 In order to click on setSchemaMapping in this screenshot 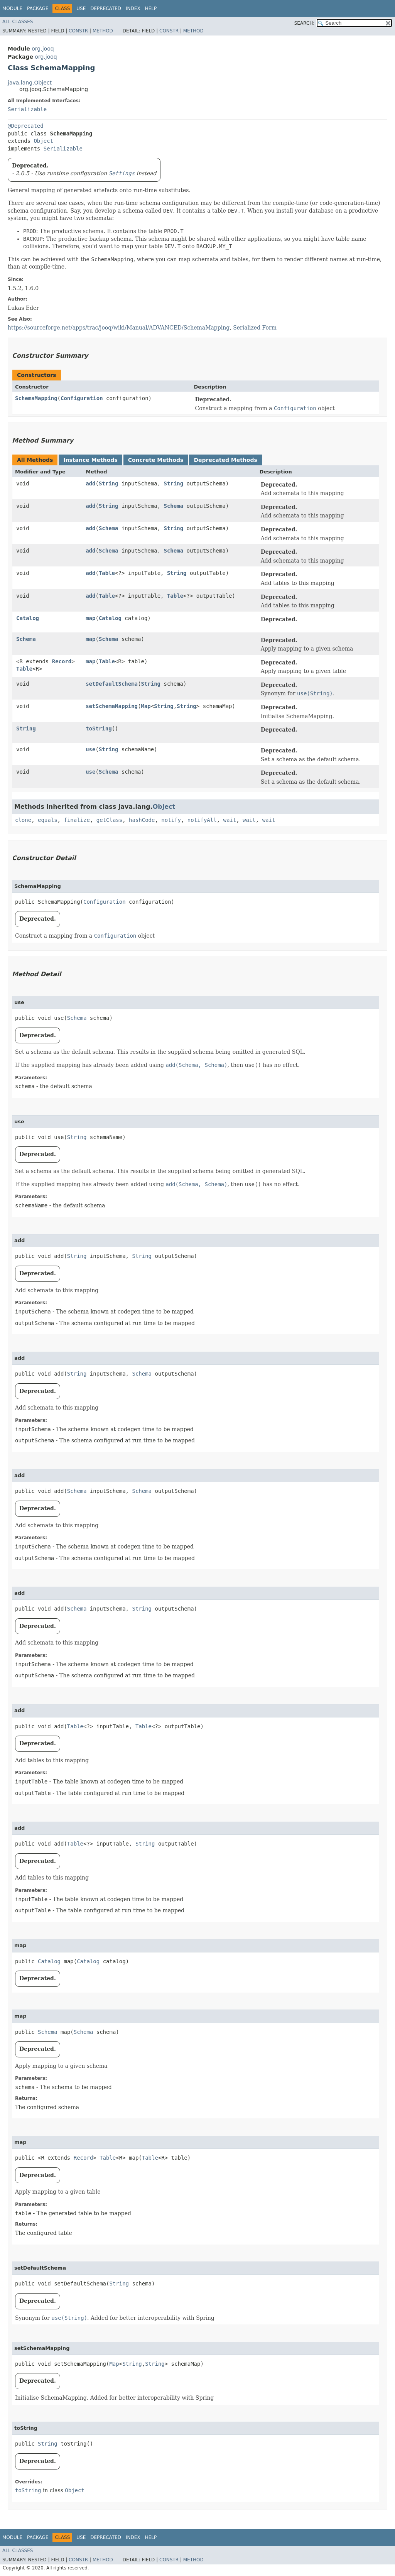, I will do `click(112, 706)`.